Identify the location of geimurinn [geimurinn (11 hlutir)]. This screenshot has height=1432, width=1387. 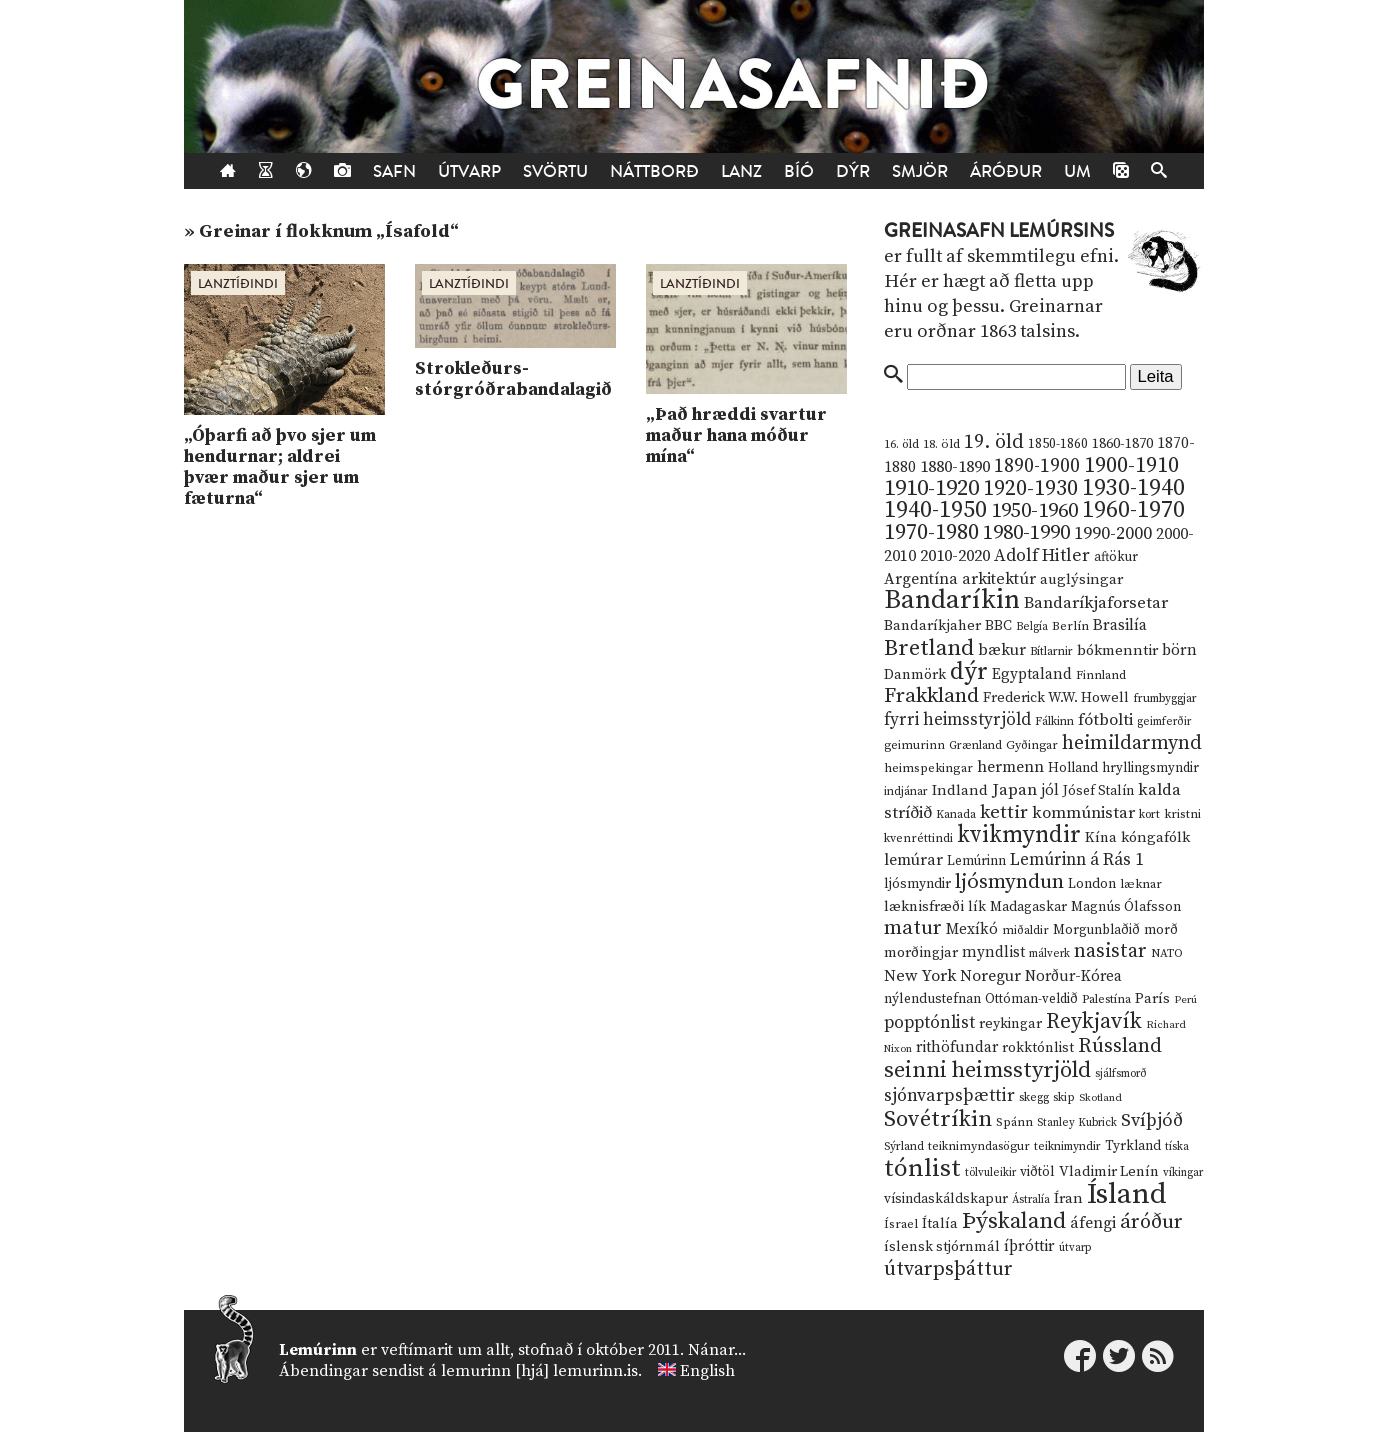
(914, 745).